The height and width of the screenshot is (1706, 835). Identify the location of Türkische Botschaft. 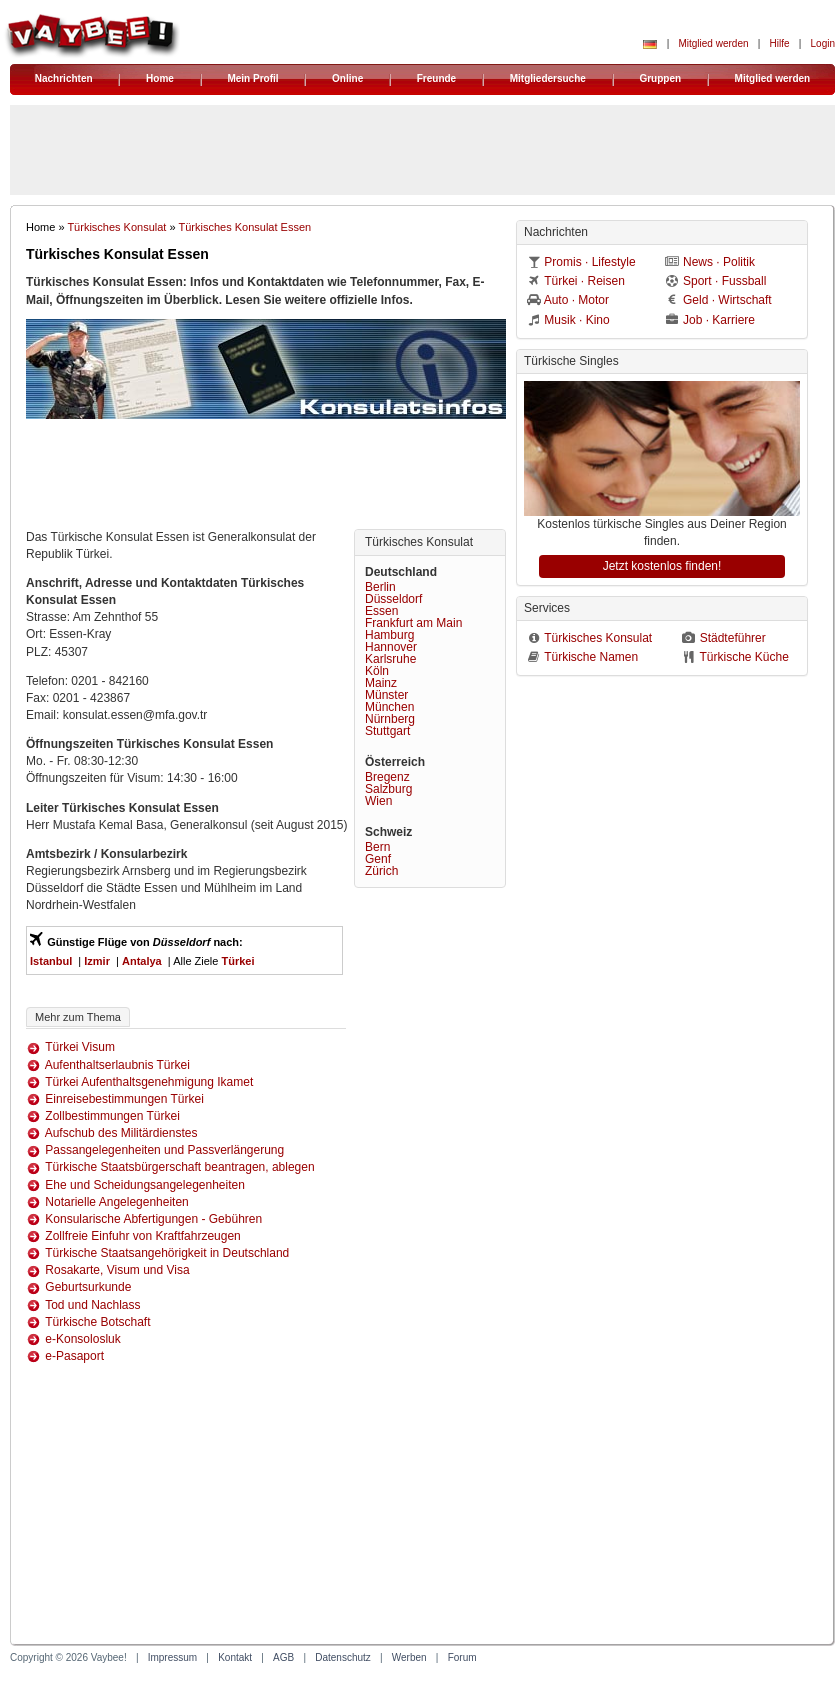
(97, 1322).